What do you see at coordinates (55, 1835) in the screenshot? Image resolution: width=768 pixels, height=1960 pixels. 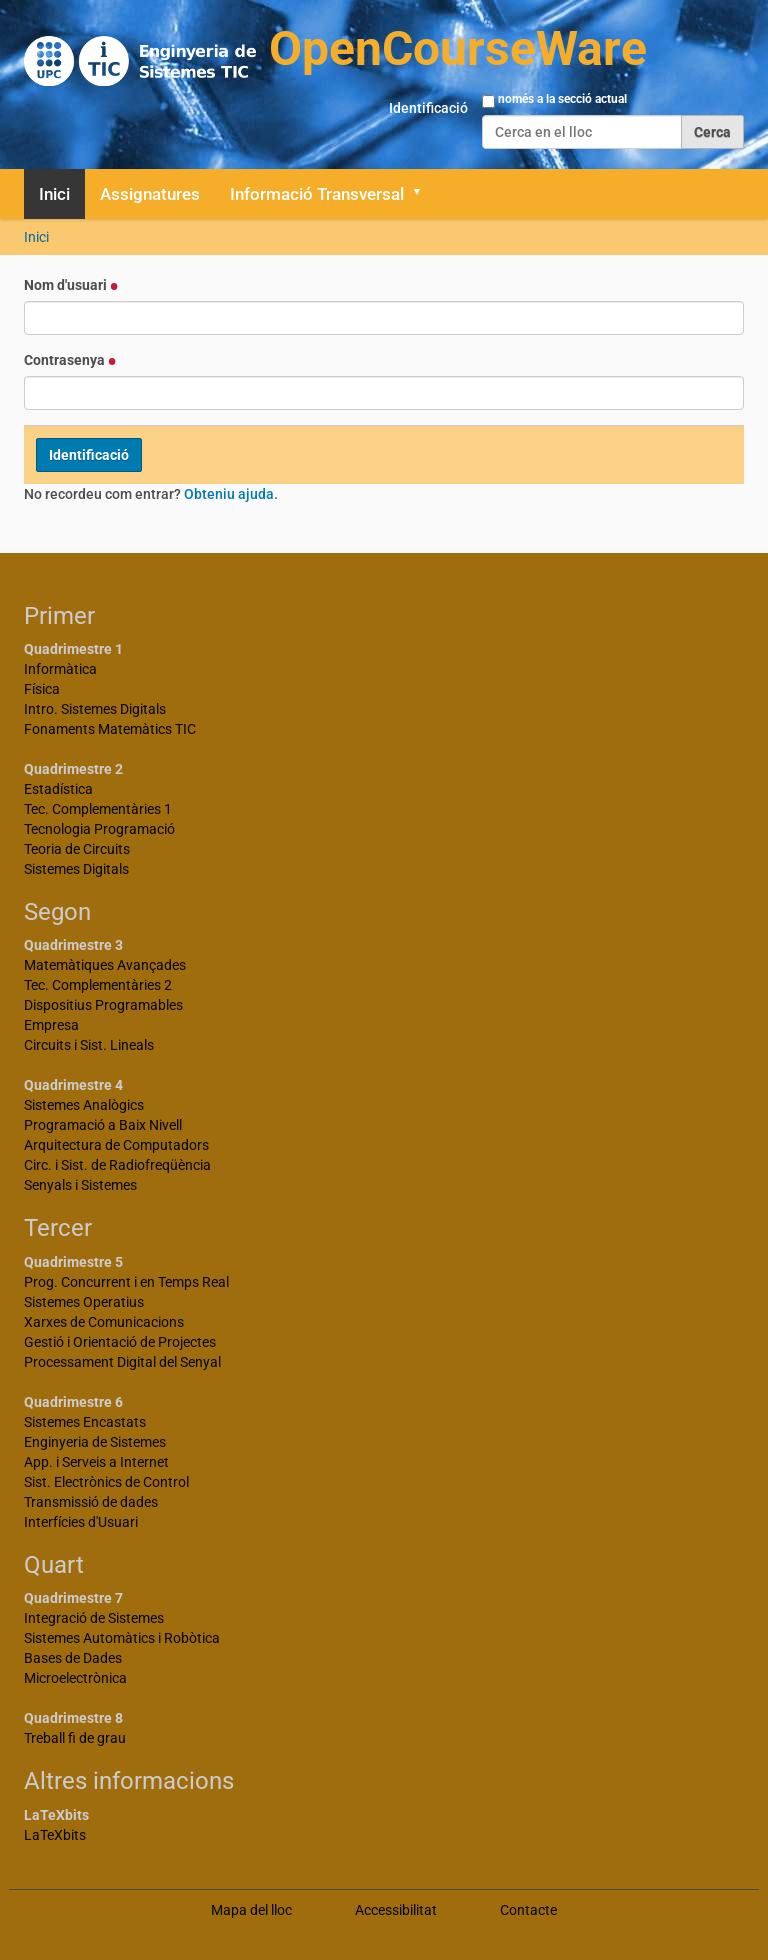 I see `LaTeXbits` at bounding box center [55, 1835].